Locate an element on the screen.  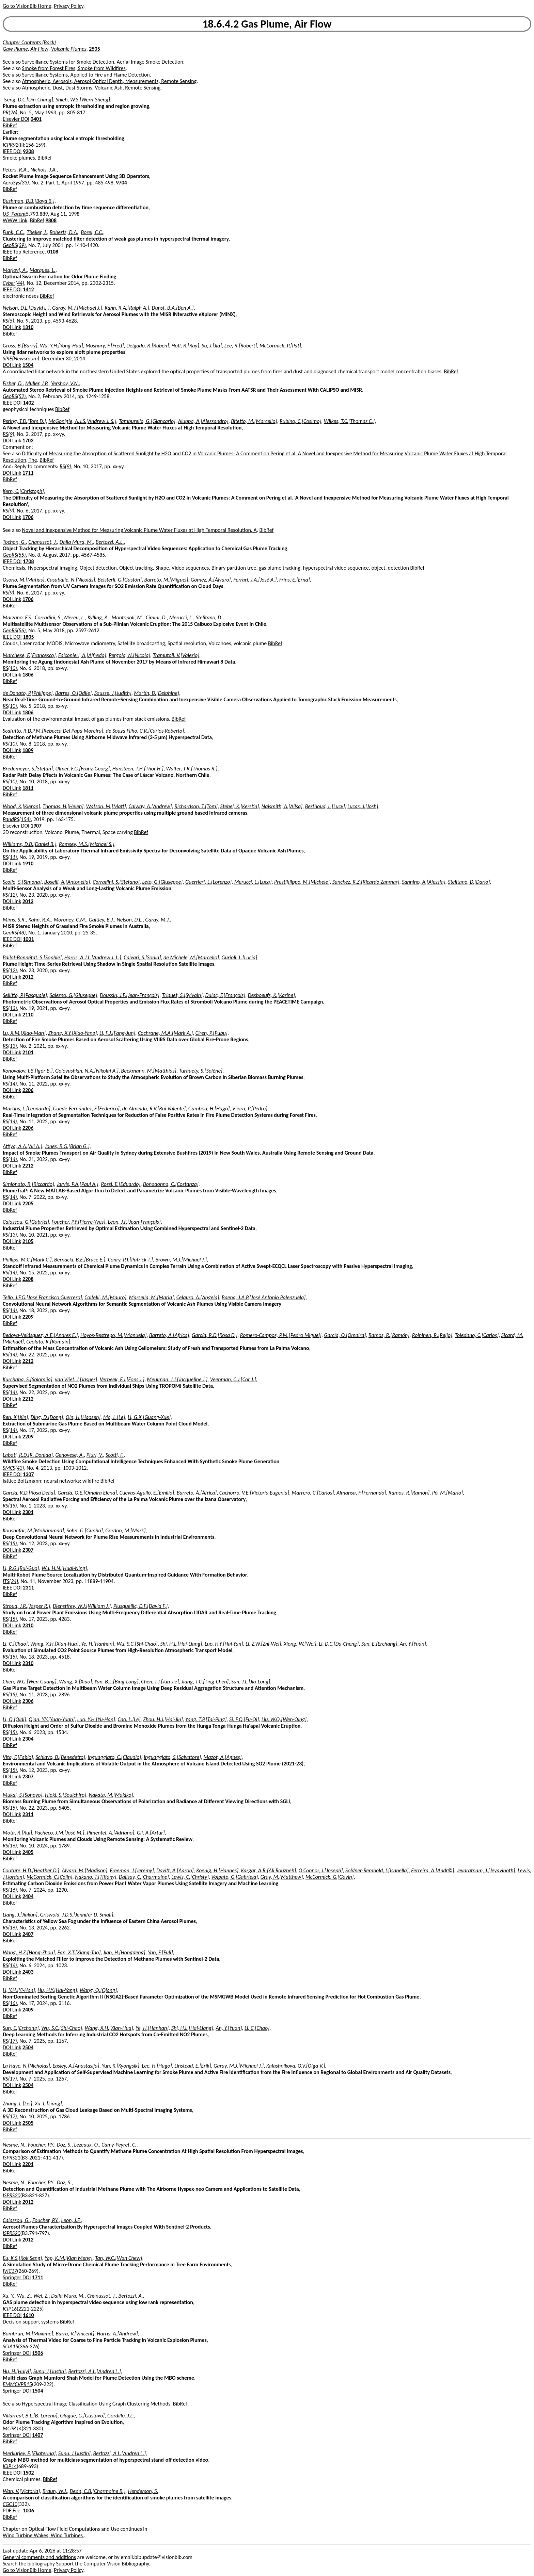
Si, F.Q.[Fu-Qi] is located at coordinates (244, 1719).